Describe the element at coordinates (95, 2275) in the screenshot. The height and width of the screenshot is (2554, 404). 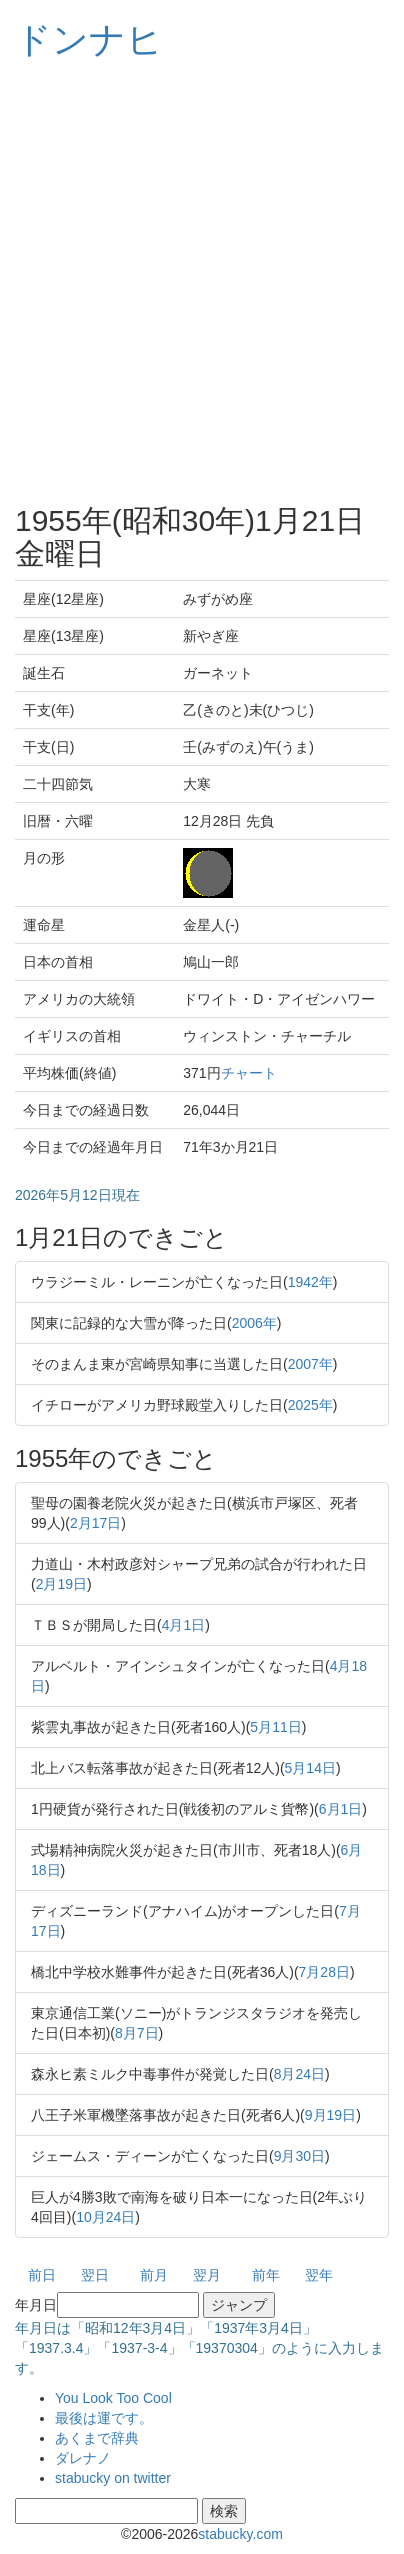
I see `翌日 [button]` at that location.